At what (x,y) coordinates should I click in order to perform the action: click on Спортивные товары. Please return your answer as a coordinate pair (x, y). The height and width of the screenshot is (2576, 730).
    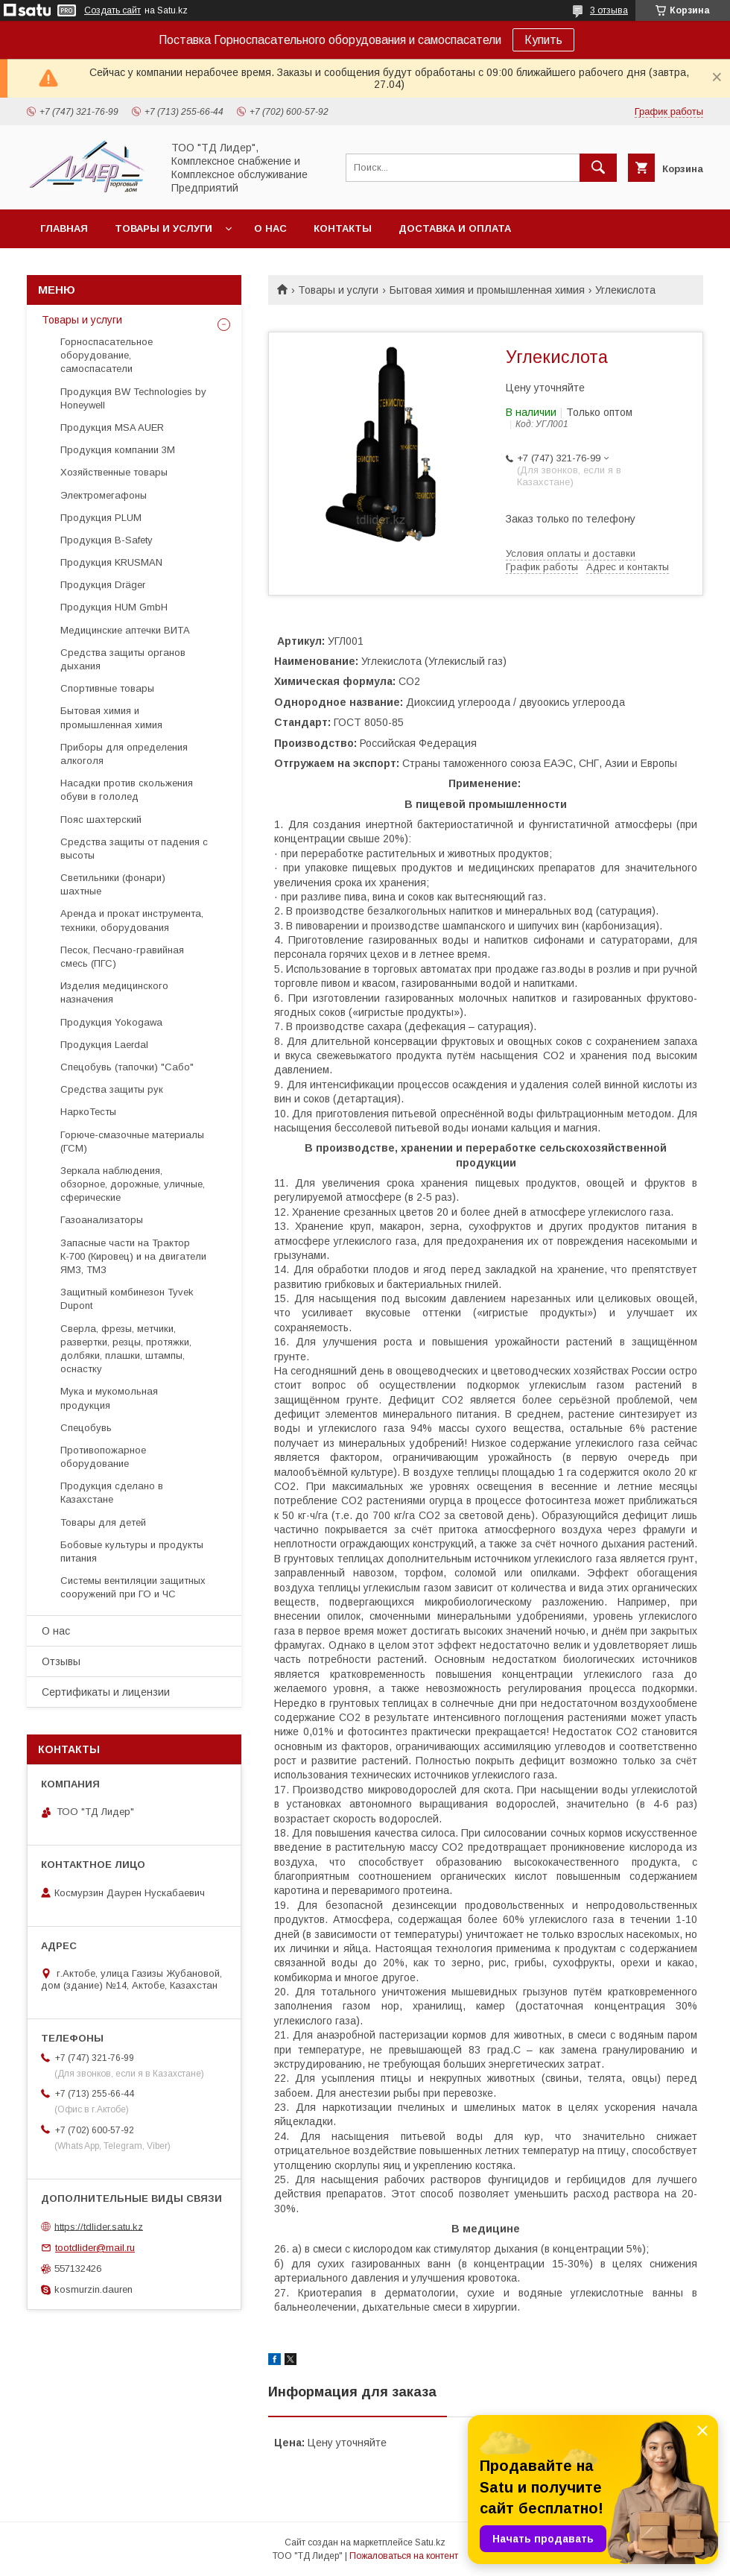
    Looking at the image, I should click on (107, 688).